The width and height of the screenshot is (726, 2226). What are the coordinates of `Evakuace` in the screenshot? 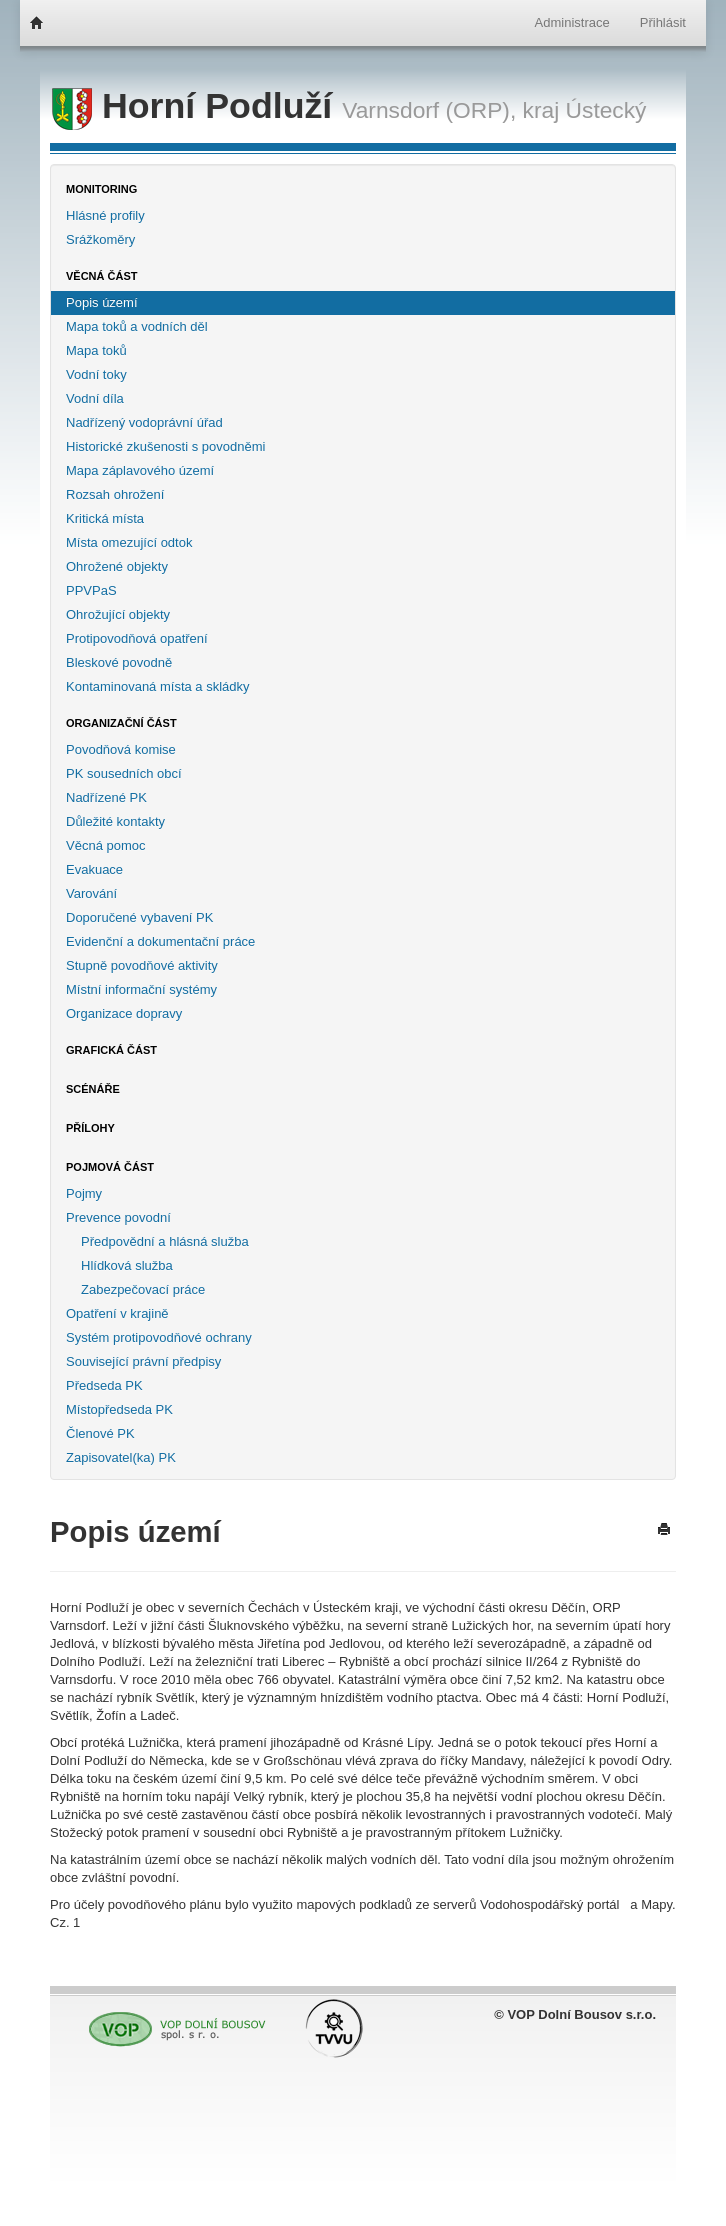 It's located at (94, 869).